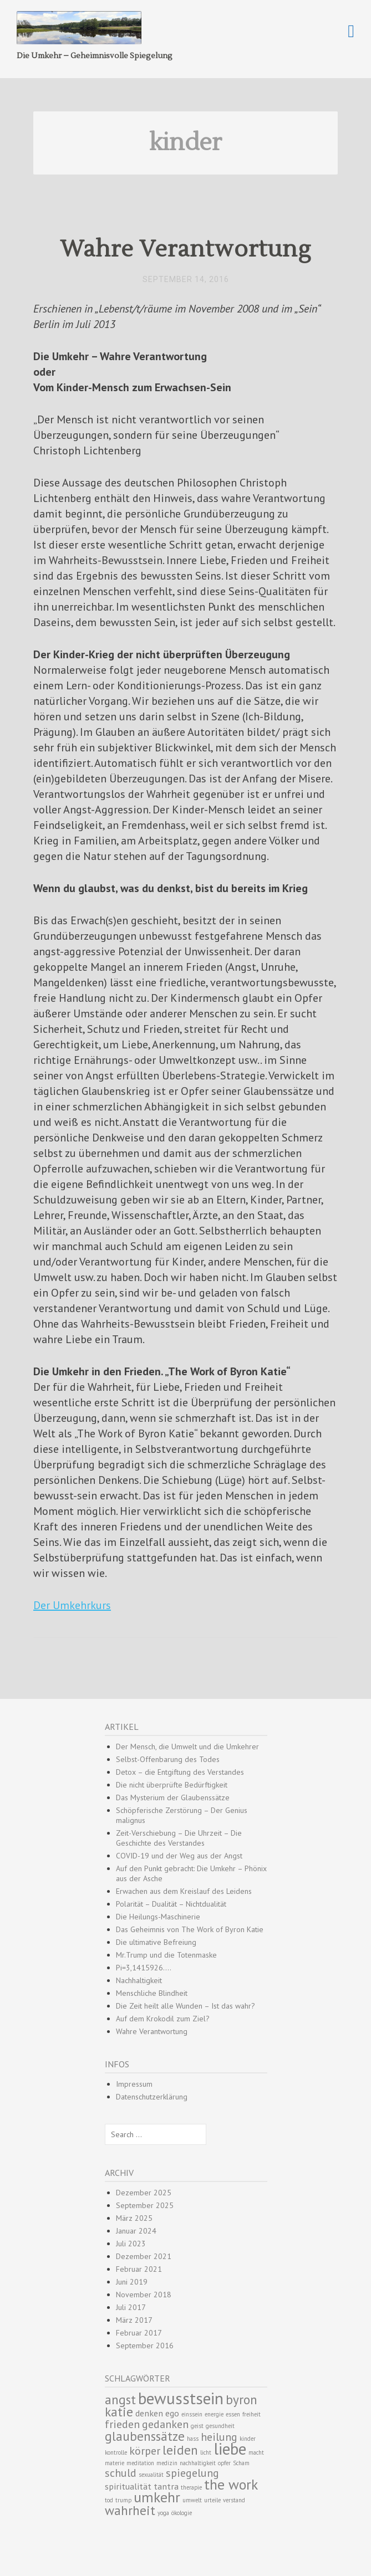 This screenshot has width=371, height=2576. Describe the element at coordinates (130, 2510) in the screenshot. I see `wahrheit [wahrheit (4 Einträge)]` at that location.